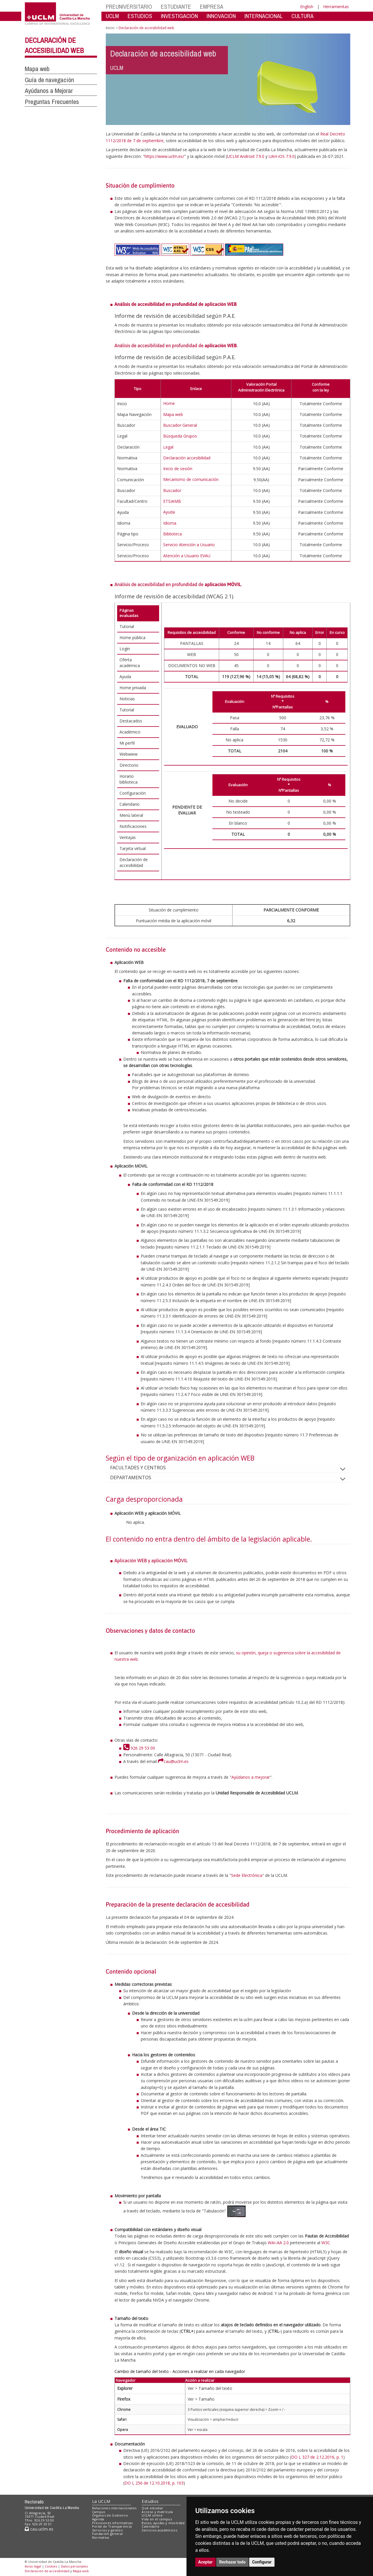  I want to click on DO L 327 de 2.12.2016, p. 1, so click(317, 2457).